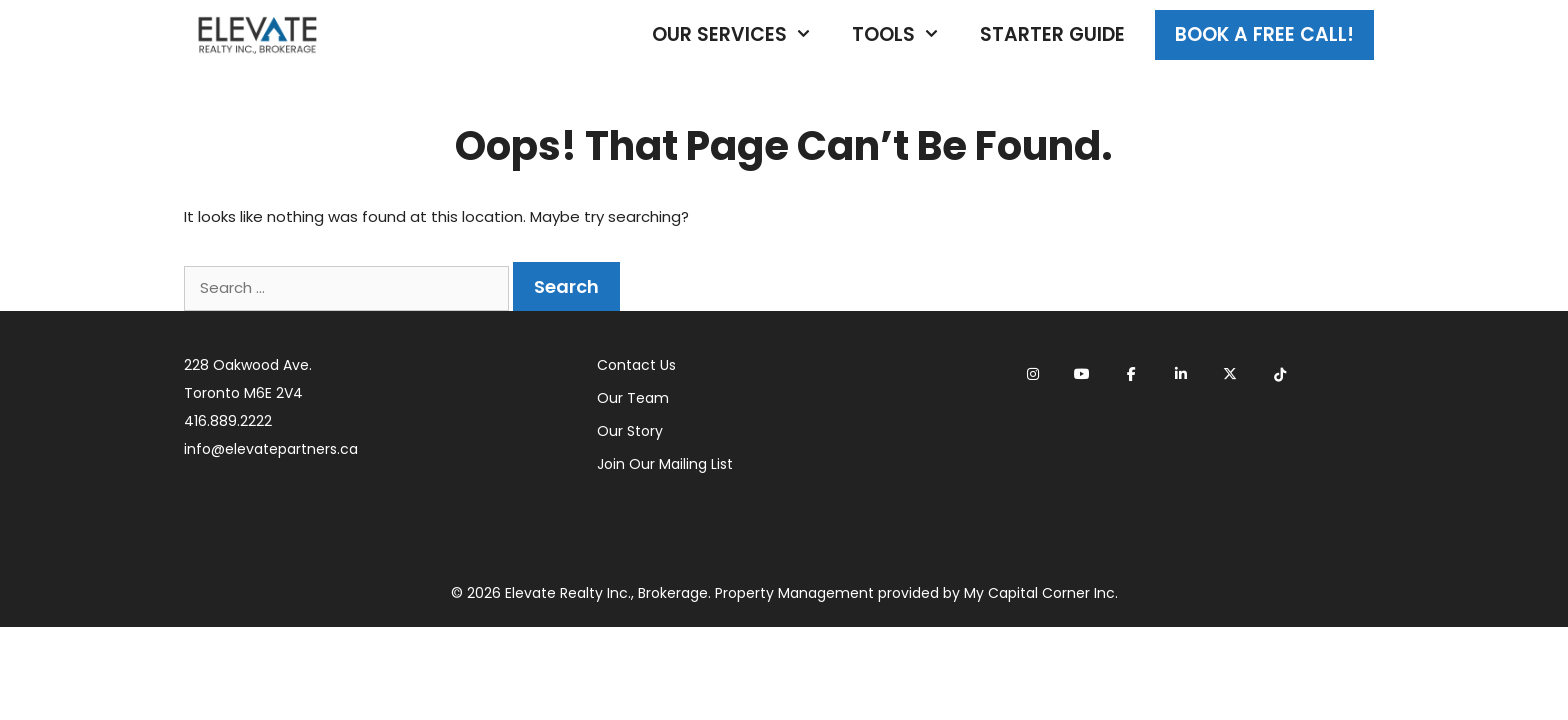 This screenshot has width=1568, height=720. What do you see at coordinates (633, 398) in the screenshot?
I see `Our Team` at bounding box center [633, 398].